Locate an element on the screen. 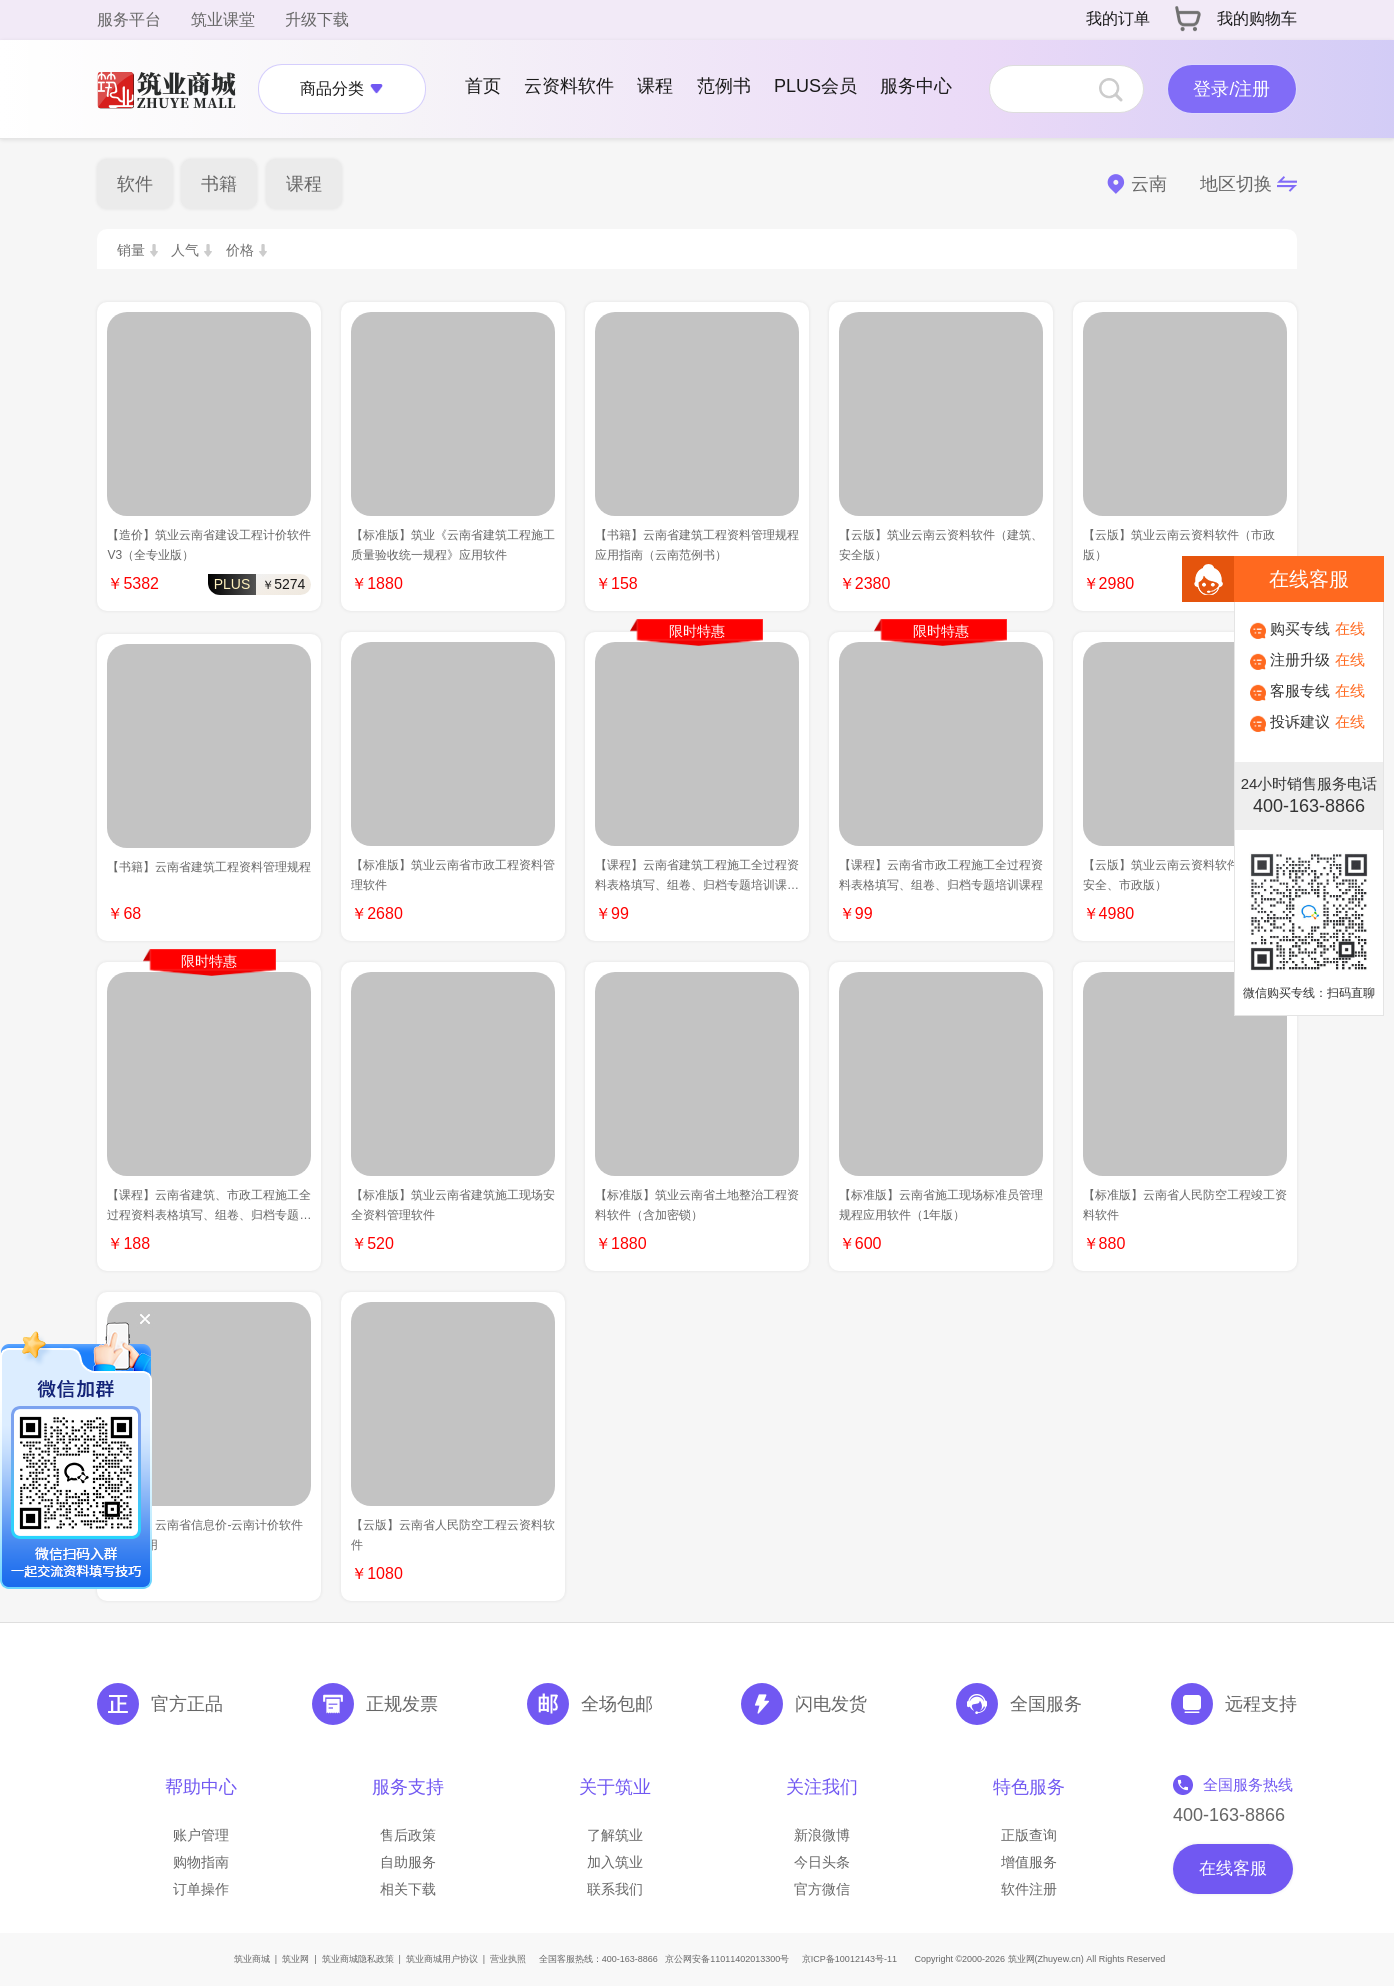 The height and width of the screenshot is (1986, 1394). 订单操作 is located at coordinates (201, 1889).